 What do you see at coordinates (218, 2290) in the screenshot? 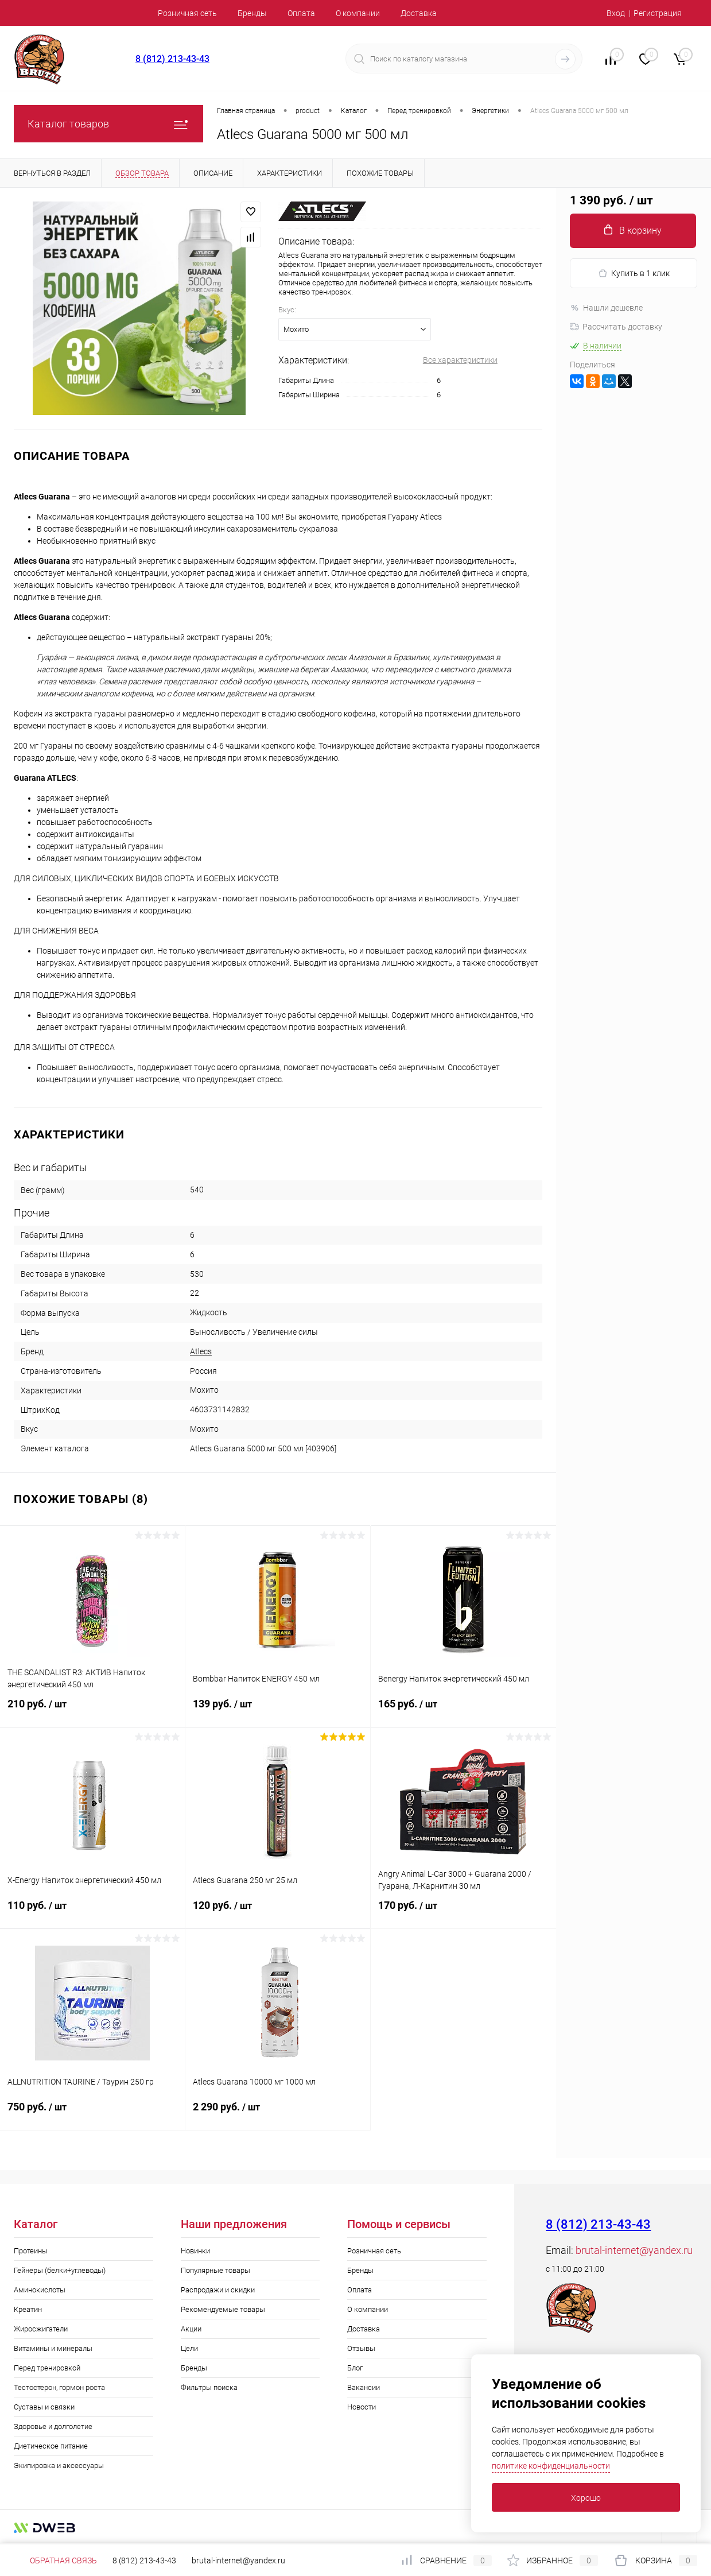
I see `Распродажи и скидки` at bounding box center [218, 2290].